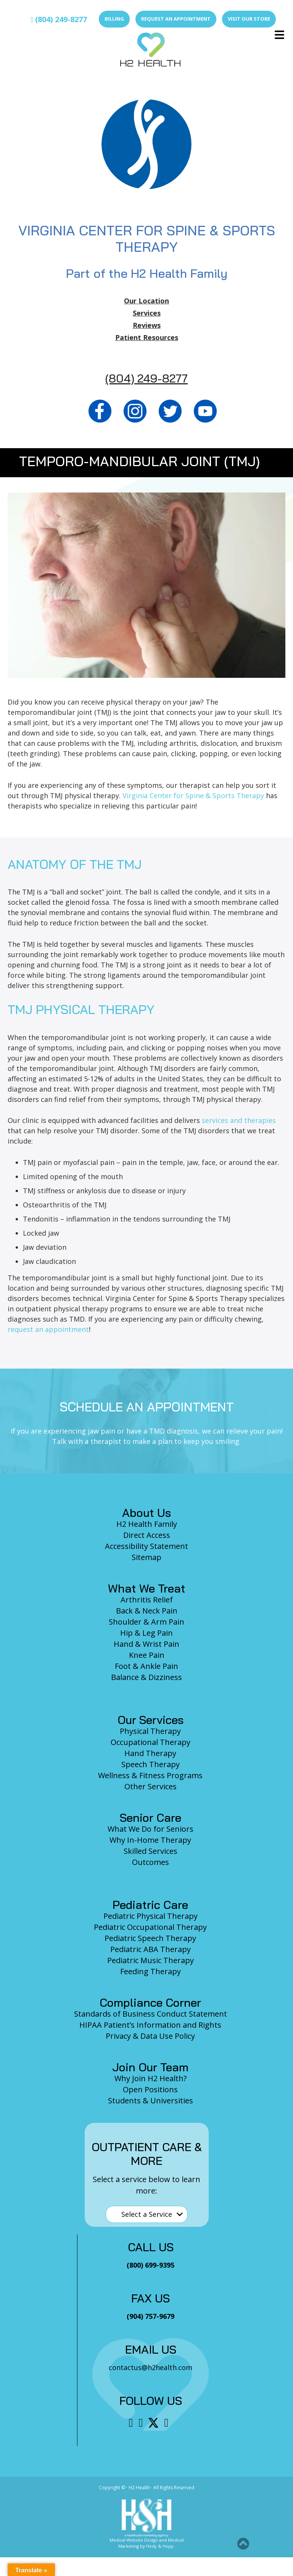  What do you see at coordinates (150, 1862) in the screenshot?
I see `Outcomes` at bounding box center [150, 1862].